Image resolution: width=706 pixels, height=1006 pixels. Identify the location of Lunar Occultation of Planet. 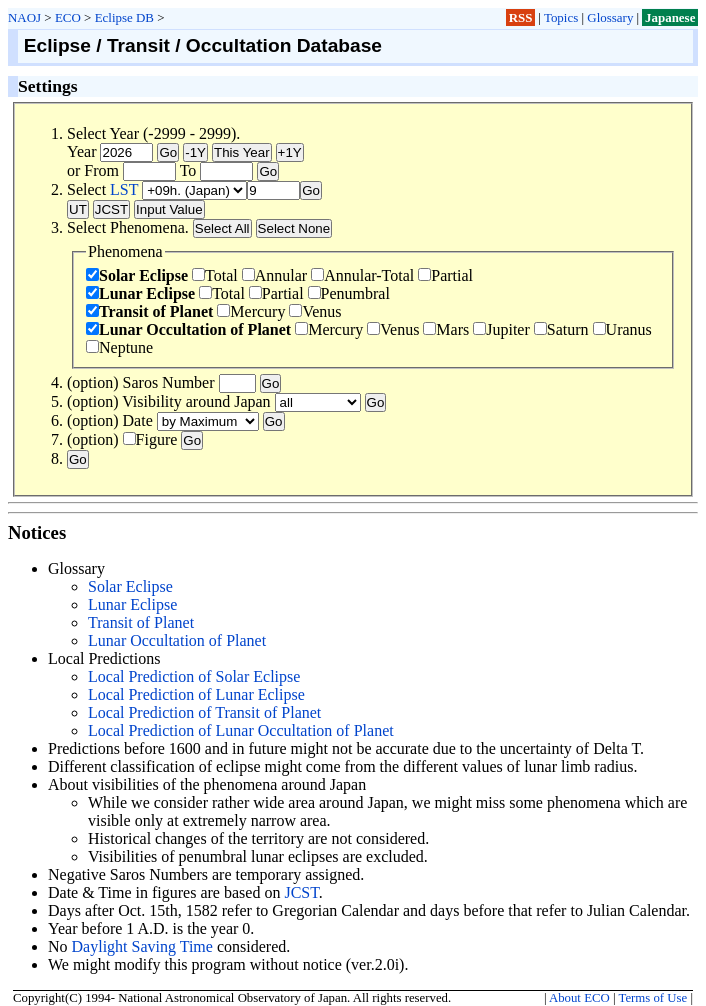
(188, 329).